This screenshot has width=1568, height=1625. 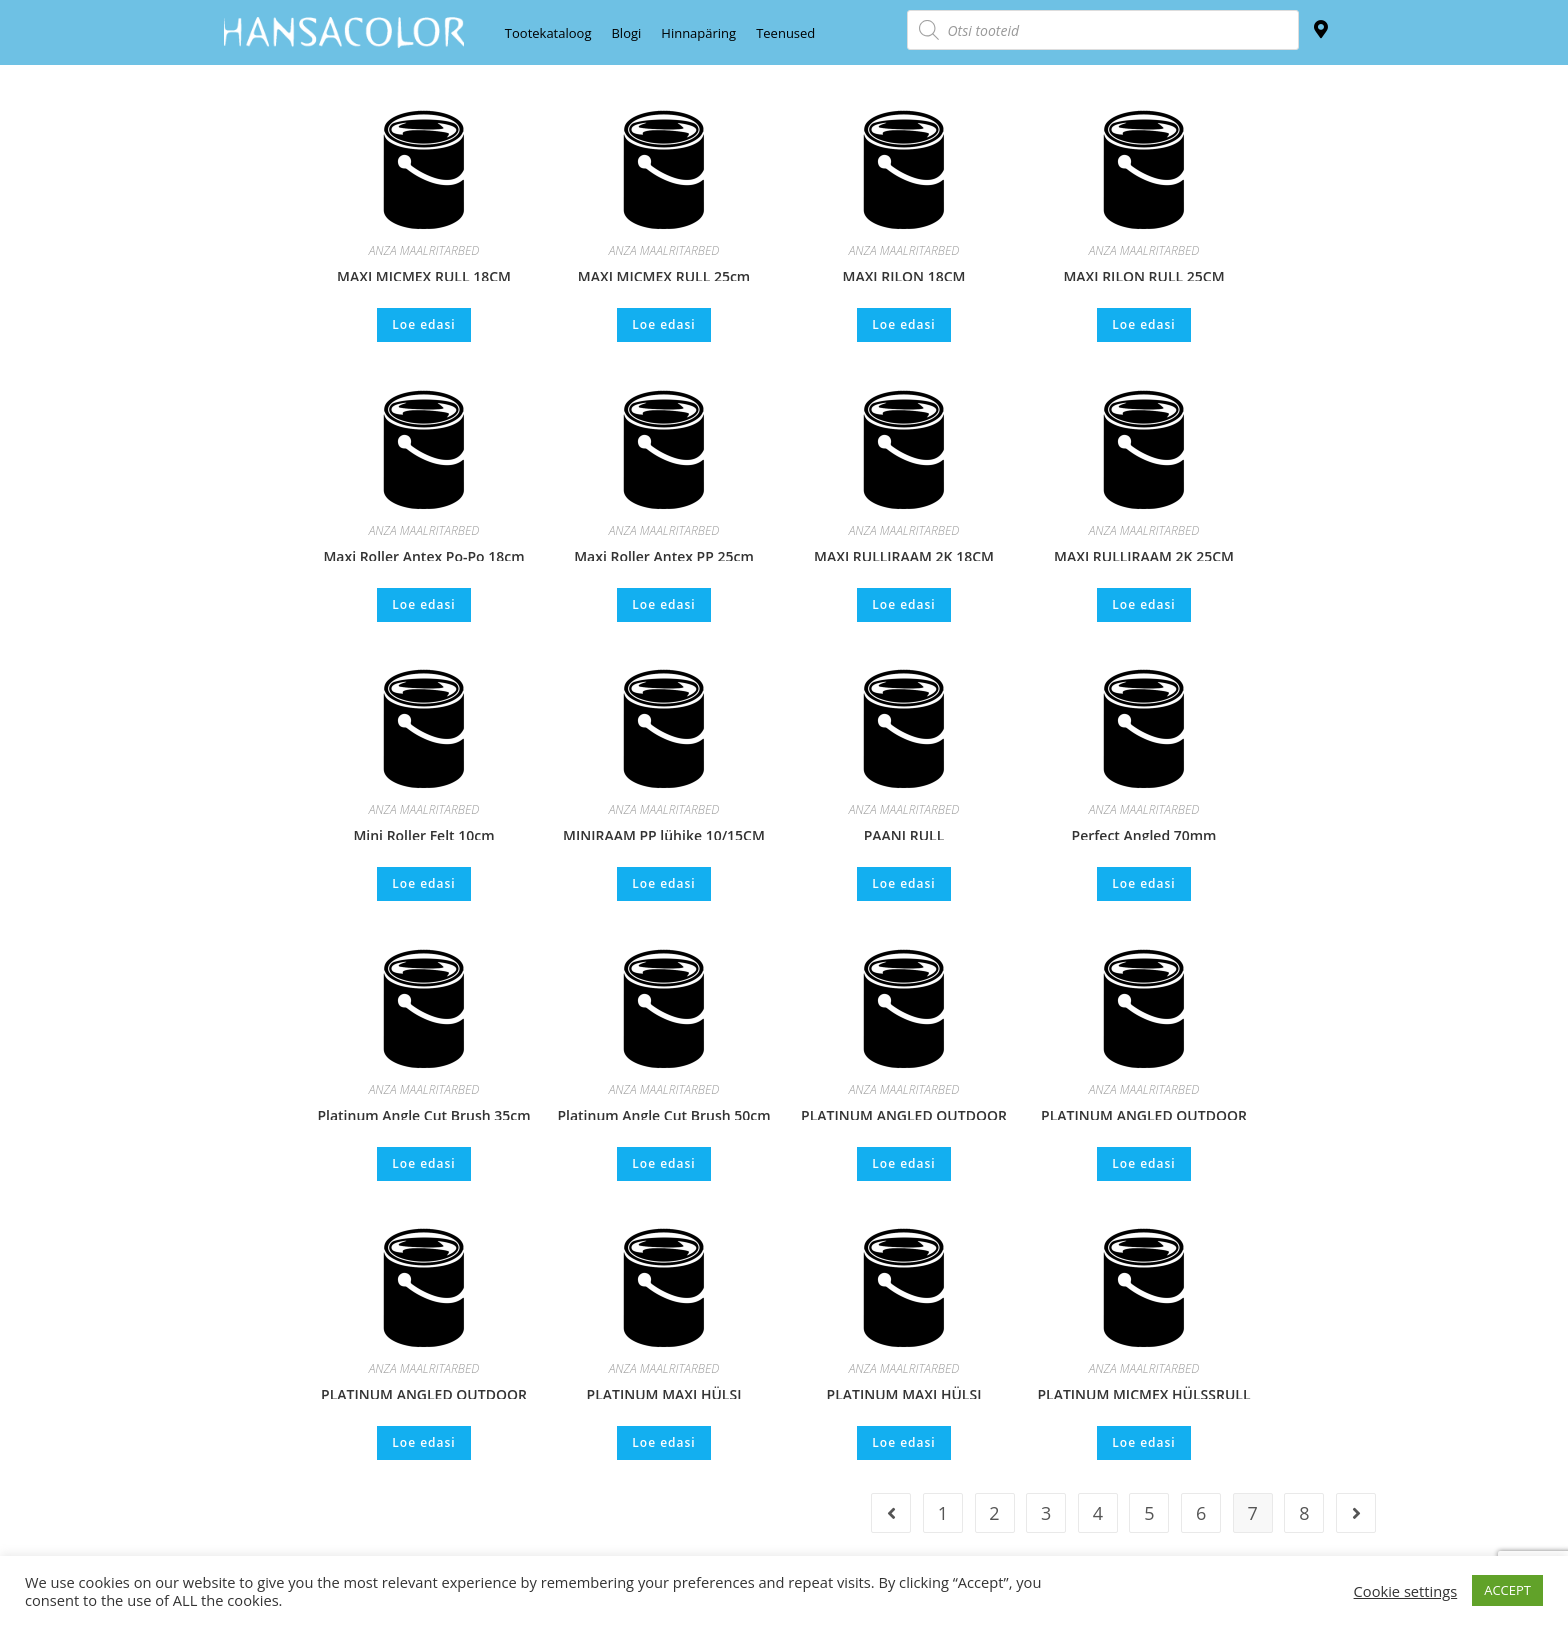 What do you see at coordinates (423, 324) in the screenshot?
I see `Loe edasi [Loe lähemalt “MAXI MICMEX RULL 18CM” kohta]` at bounding box center [423, 324].